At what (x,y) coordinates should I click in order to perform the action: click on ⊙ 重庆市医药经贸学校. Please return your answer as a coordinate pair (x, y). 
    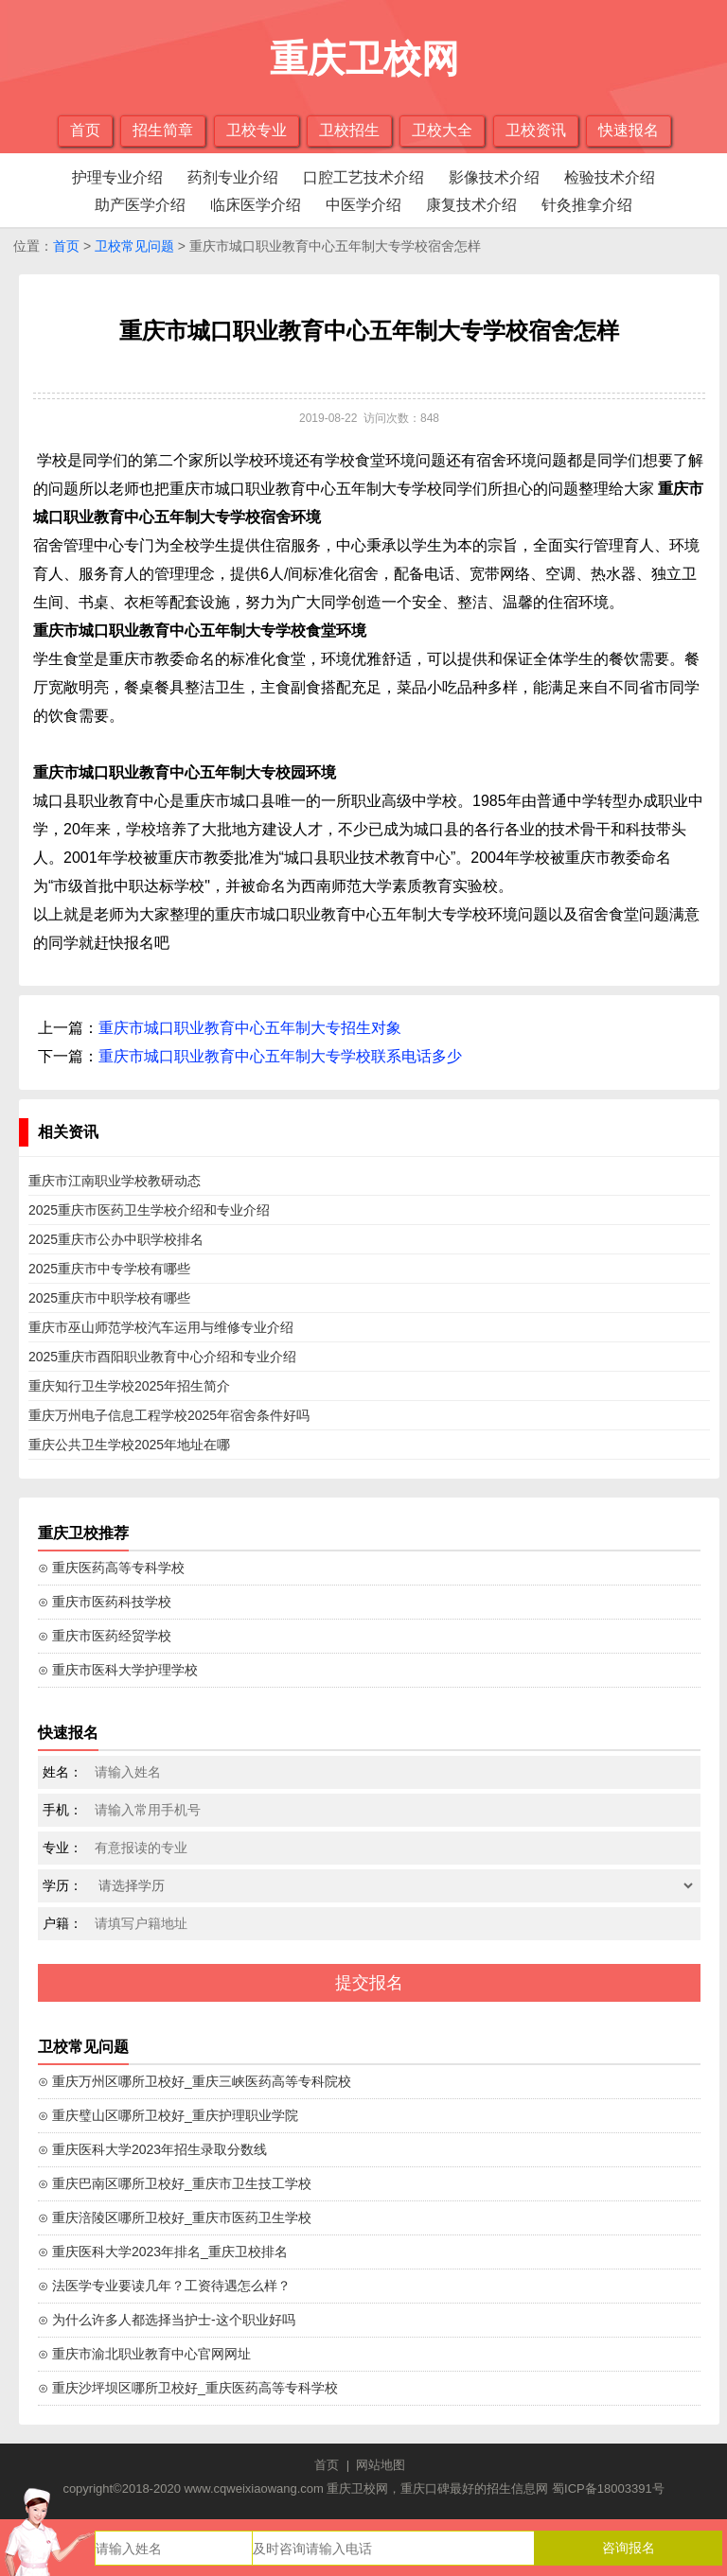
    Looking at the image, I should click on (104, 1635).